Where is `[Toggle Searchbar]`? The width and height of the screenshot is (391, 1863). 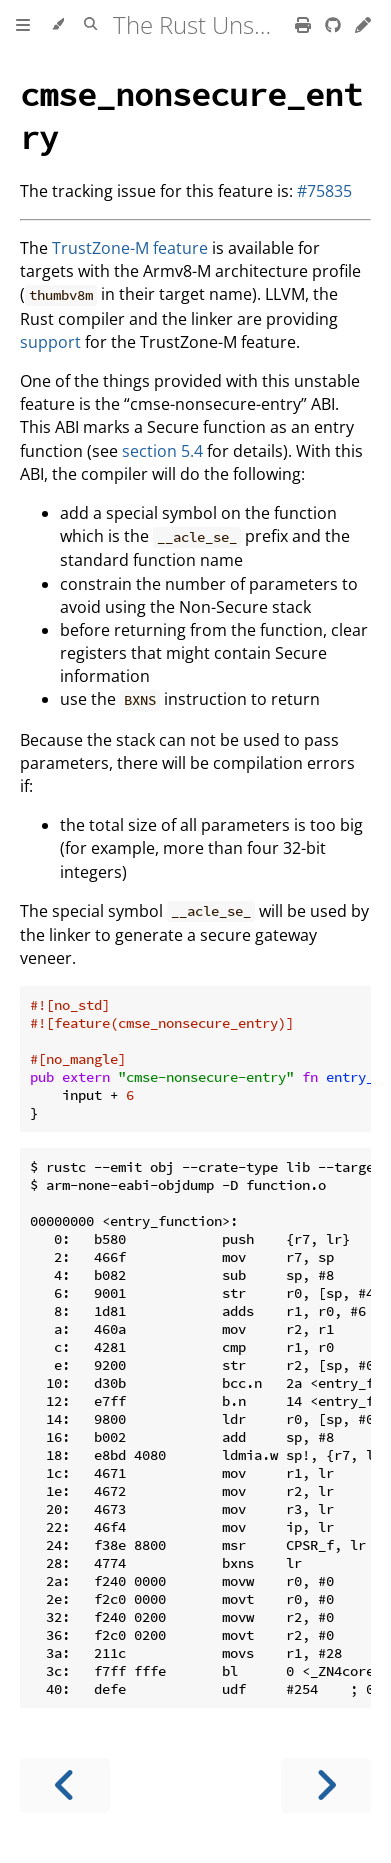
[Toggle Searchbar] is located at coordinates (90, 25).